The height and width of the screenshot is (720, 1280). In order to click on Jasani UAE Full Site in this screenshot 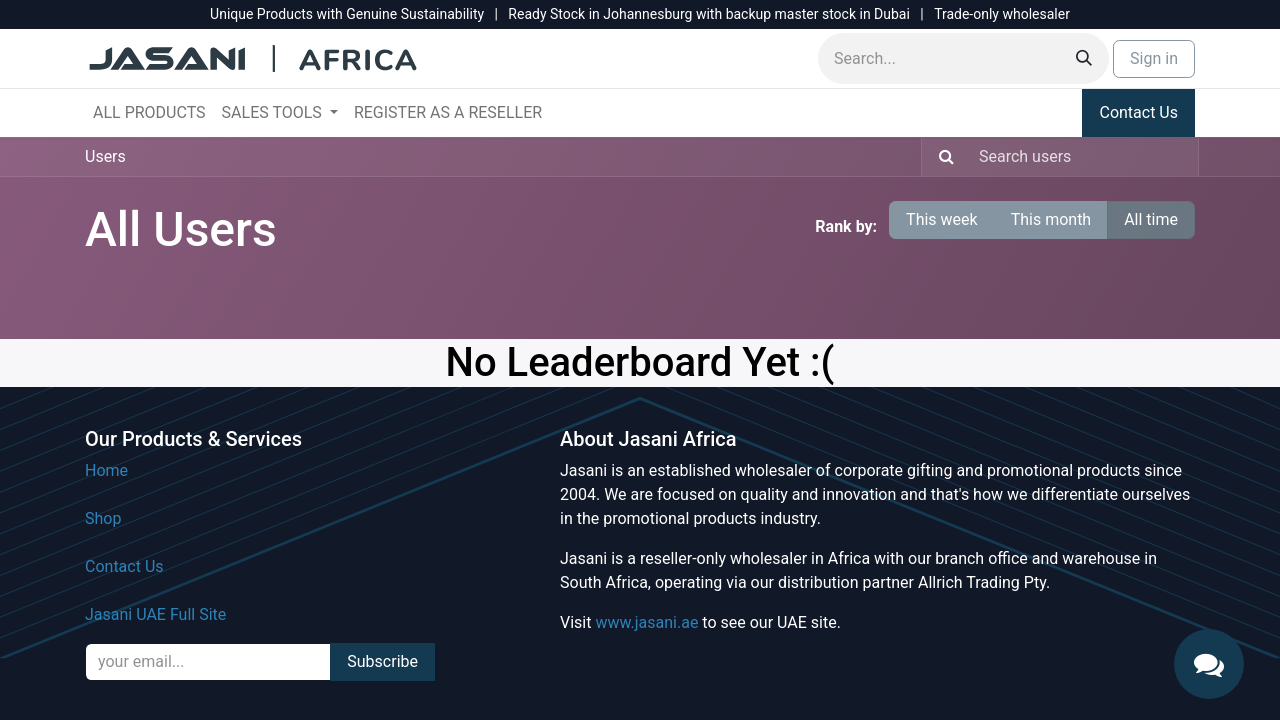, I will do `click(155, 614)`.